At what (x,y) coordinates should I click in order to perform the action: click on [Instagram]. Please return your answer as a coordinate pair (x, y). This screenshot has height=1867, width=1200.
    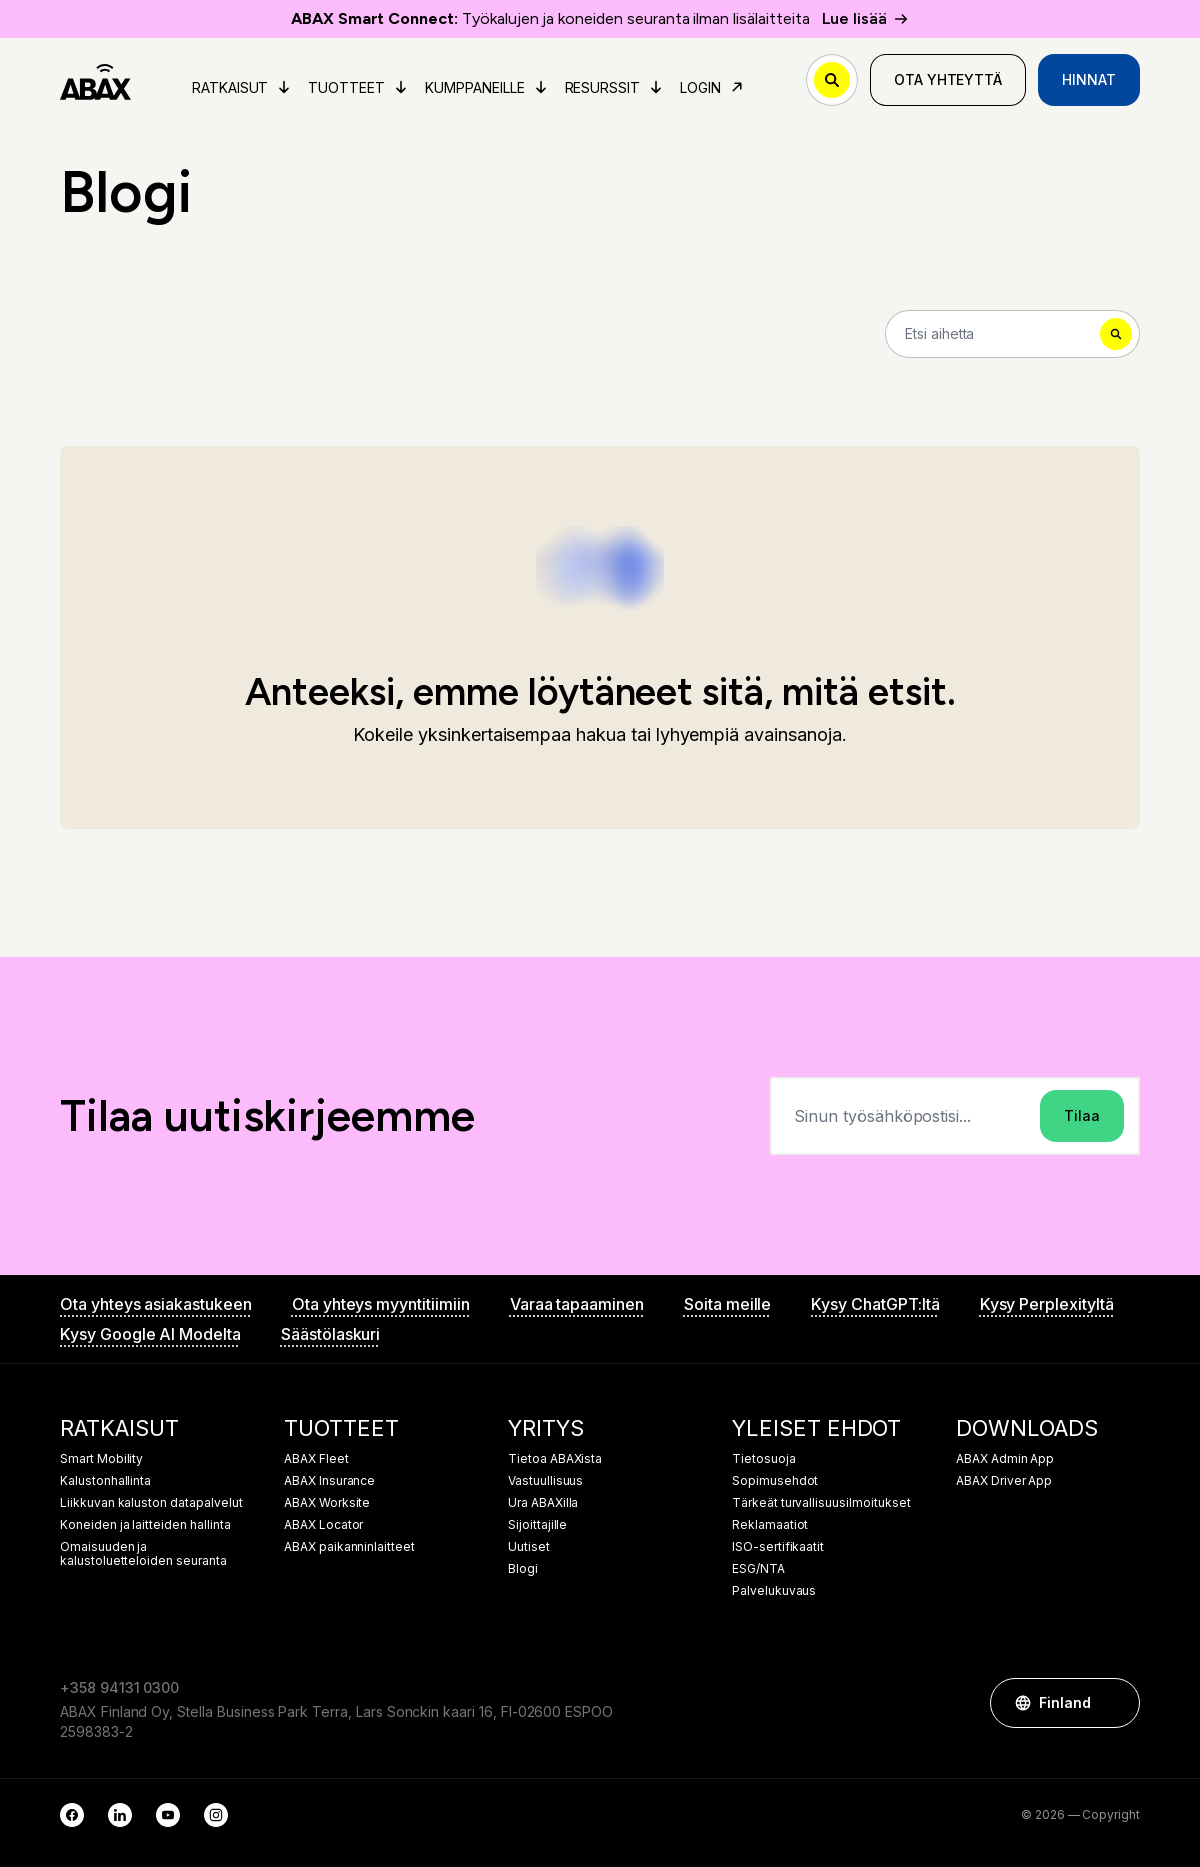
    Looking at the image, I should click on (216, 1815).